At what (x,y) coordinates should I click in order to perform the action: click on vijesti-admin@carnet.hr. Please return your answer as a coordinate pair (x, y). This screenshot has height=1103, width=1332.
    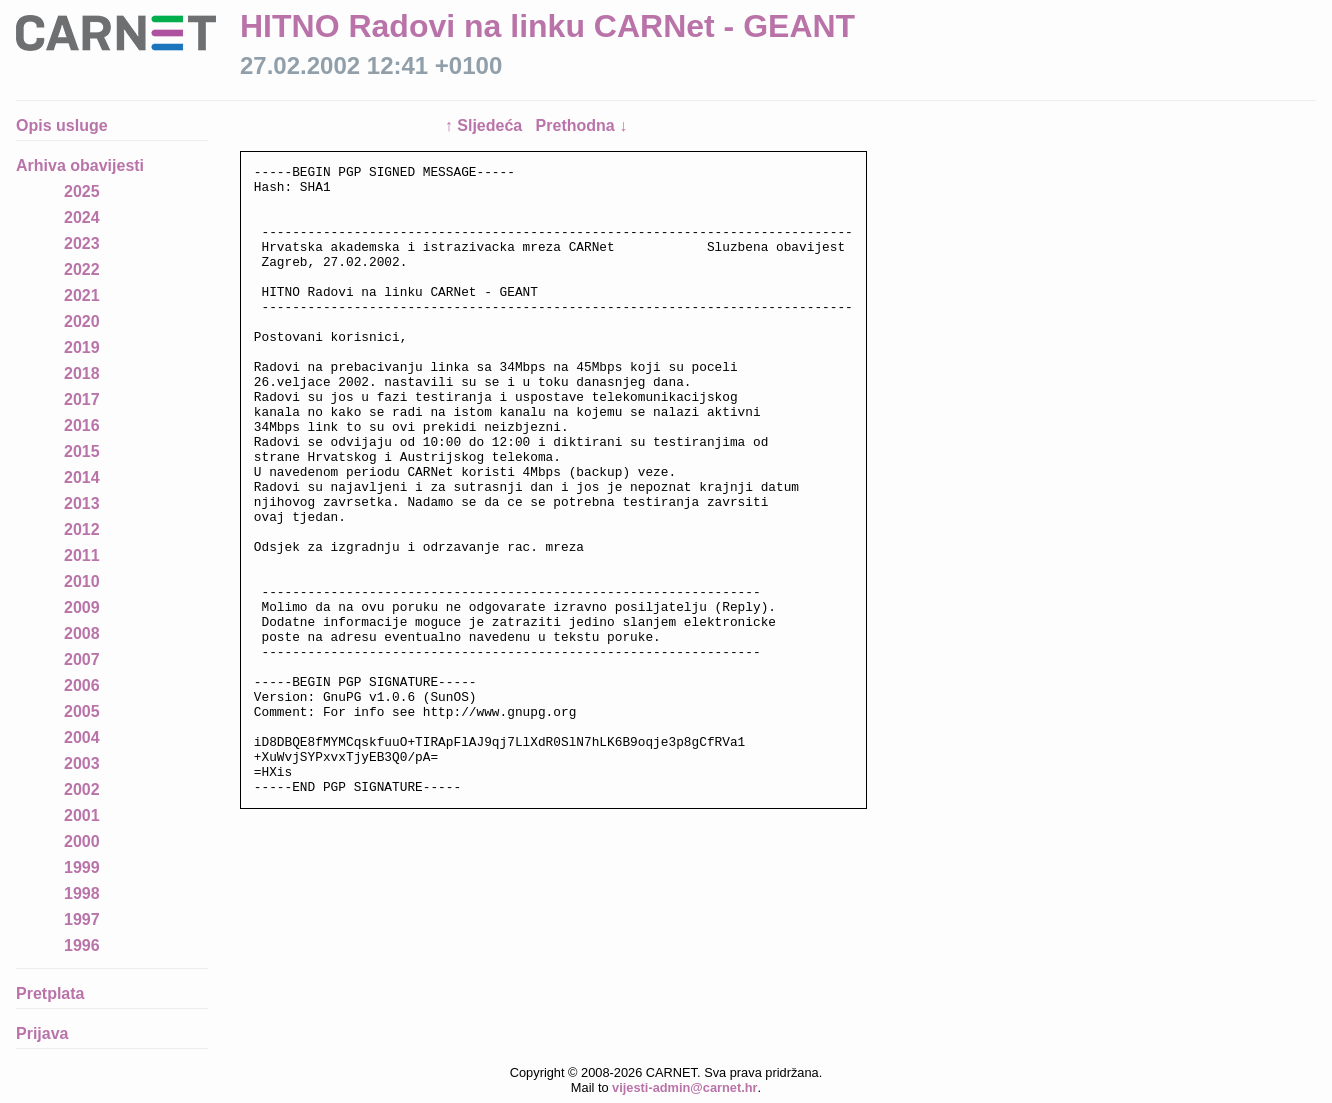
    Looking at the image, I should click on (684, 1087).